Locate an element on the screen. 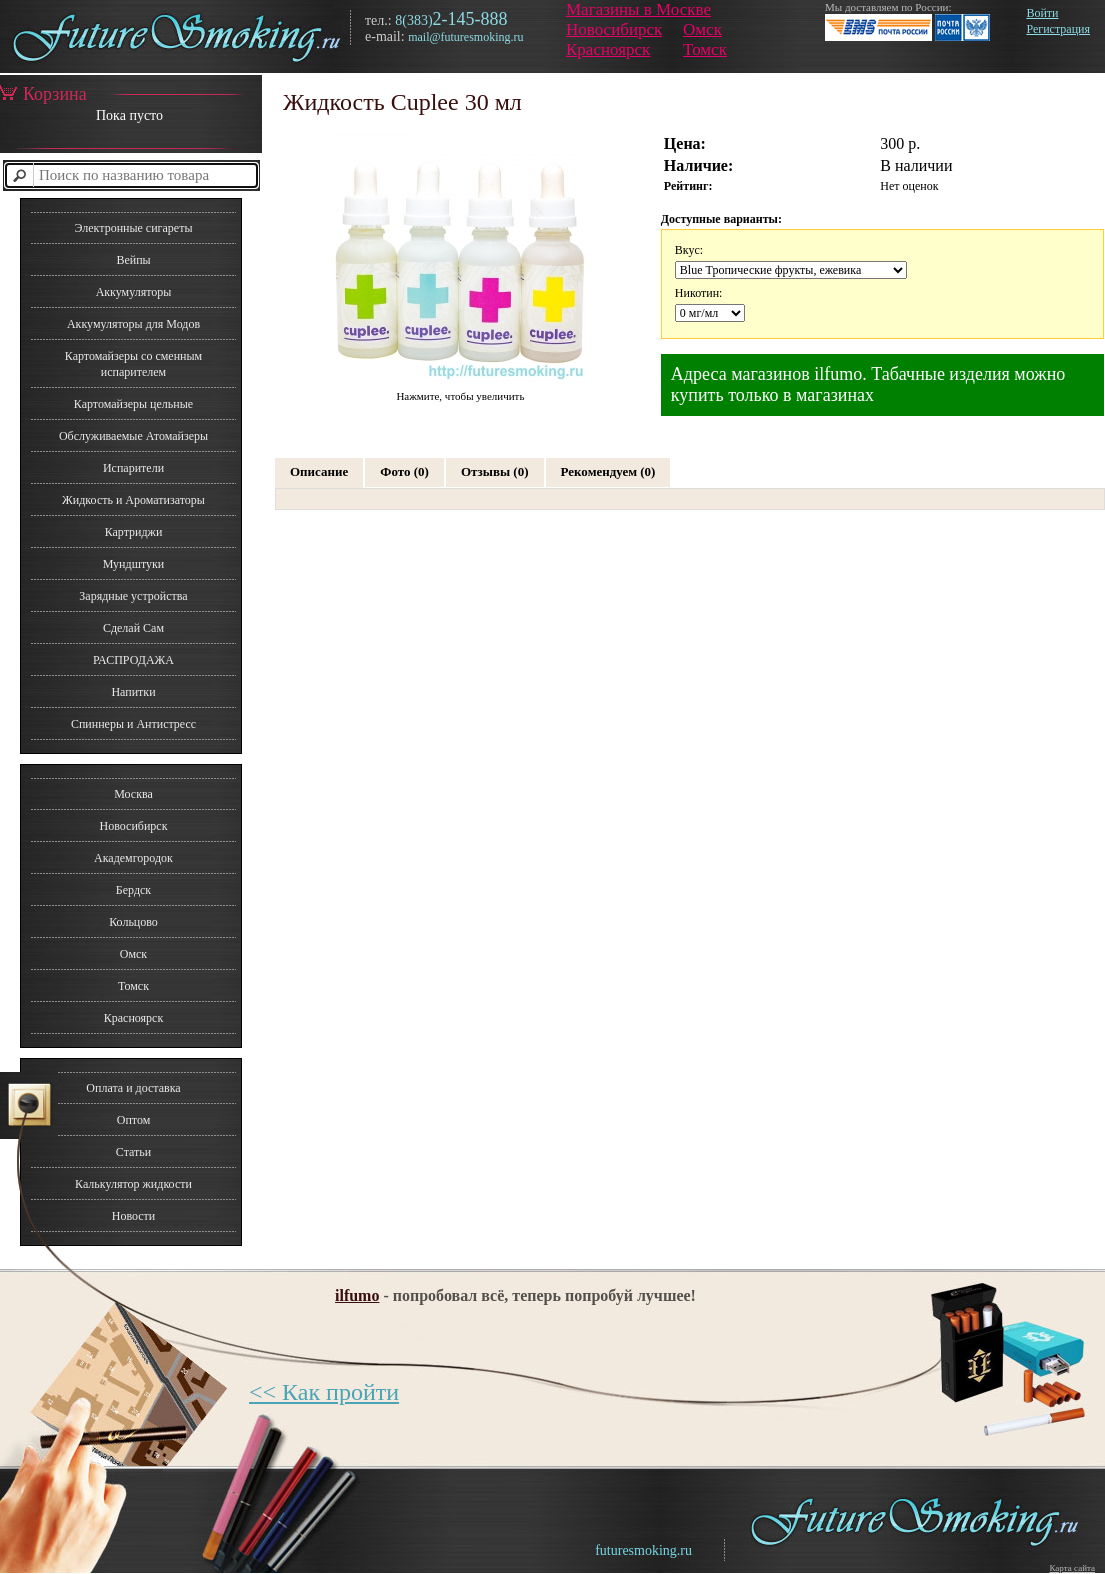  Отзывы (0) is located at coordinates (495, 471).